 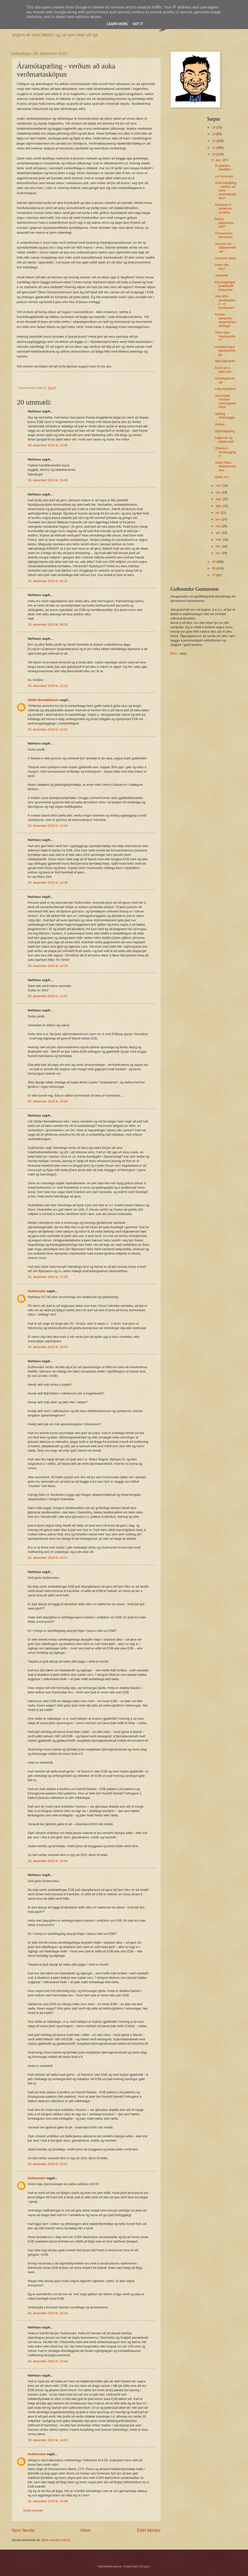 What do you see at coordinates (48, 1347) in the screenshot?
I see `29. desember 2010 kl. 18:03` at bounding box center [48, 1347].